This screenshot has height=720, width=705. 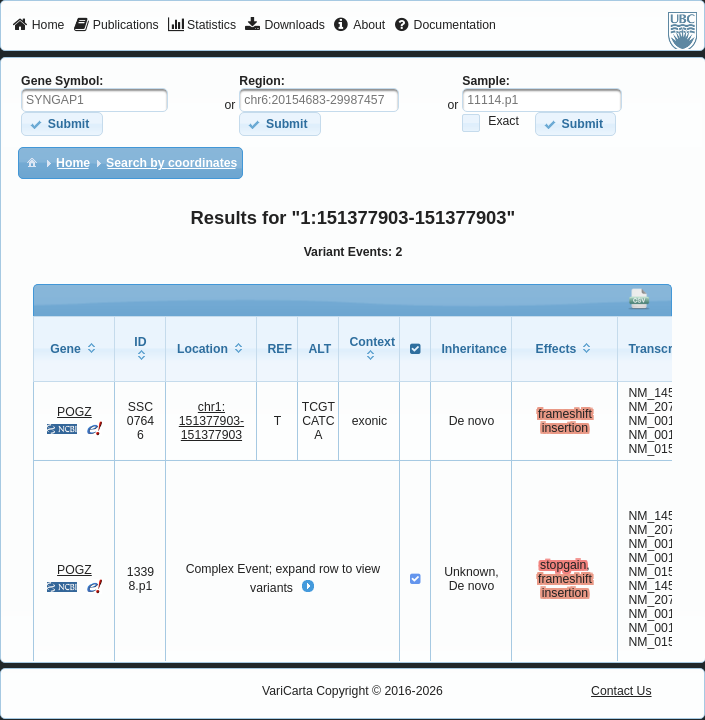 What do you see at coordinates (211, 421) in the screenshot?
I see `chr1:` at bounding box center [211, 421].